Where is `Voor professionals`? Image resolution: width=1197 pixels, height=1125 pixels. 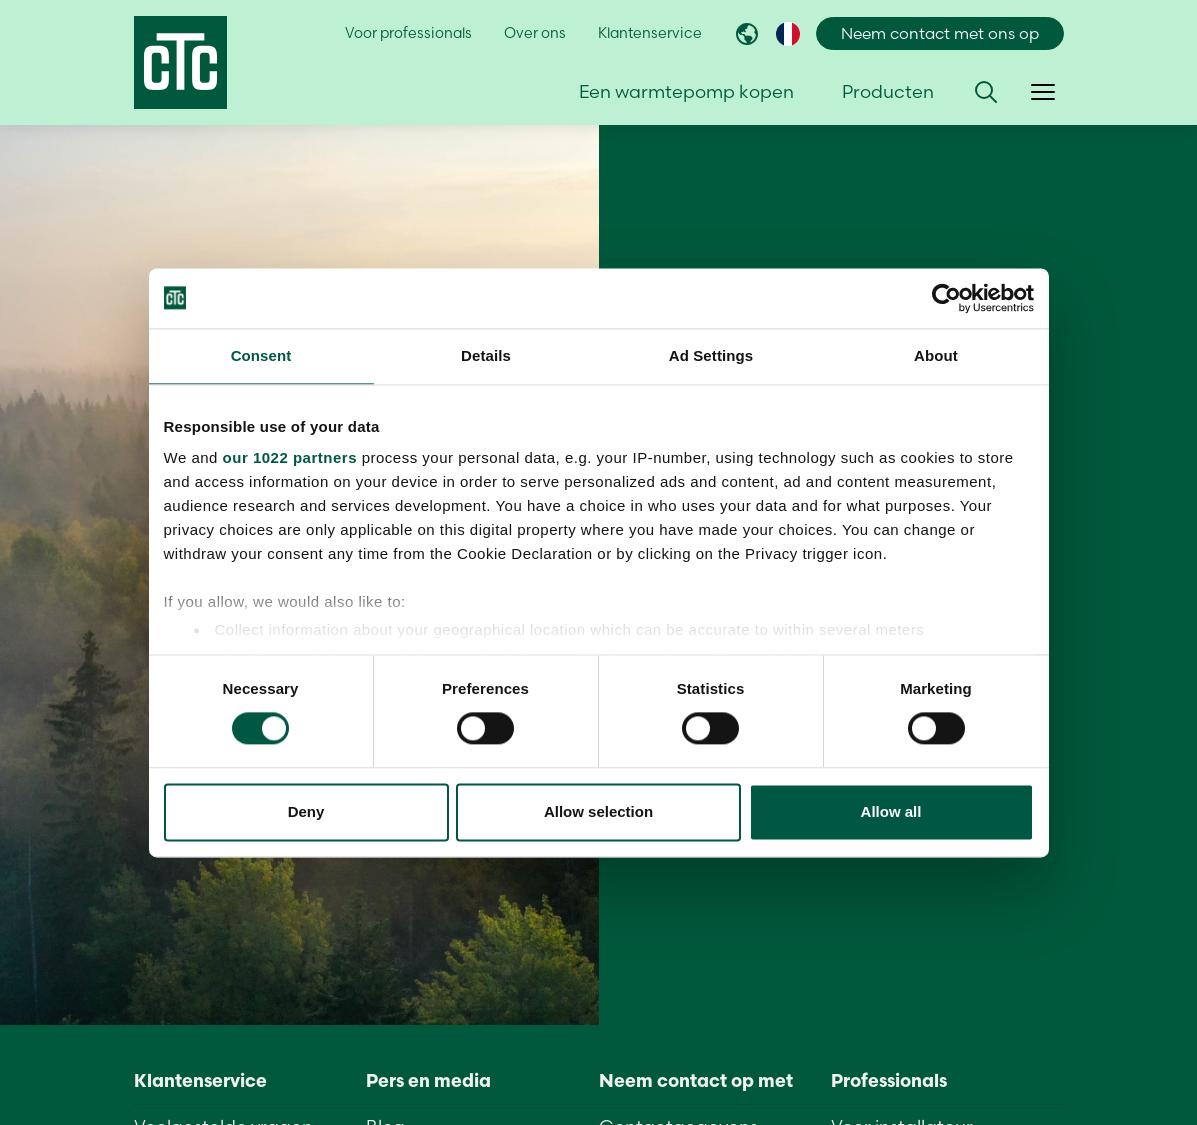
Voor professionals is located at coordinates (408, 33).